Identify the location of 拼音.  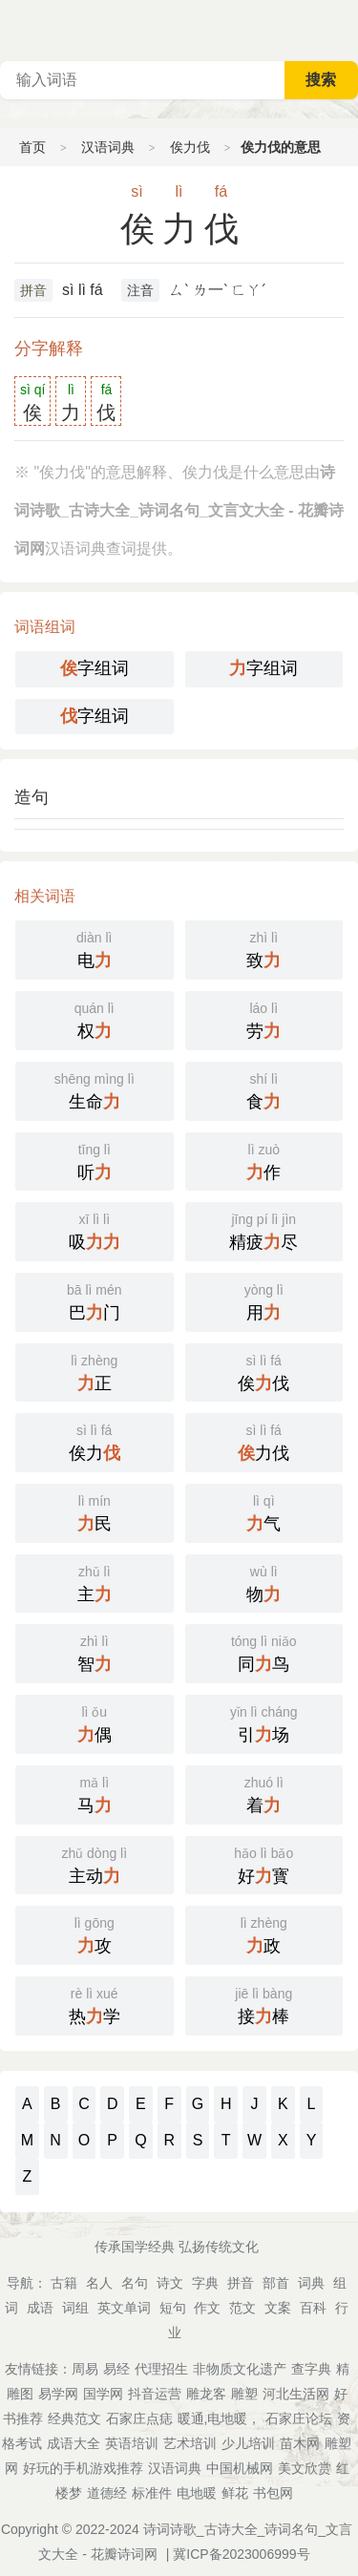
(33, 290).